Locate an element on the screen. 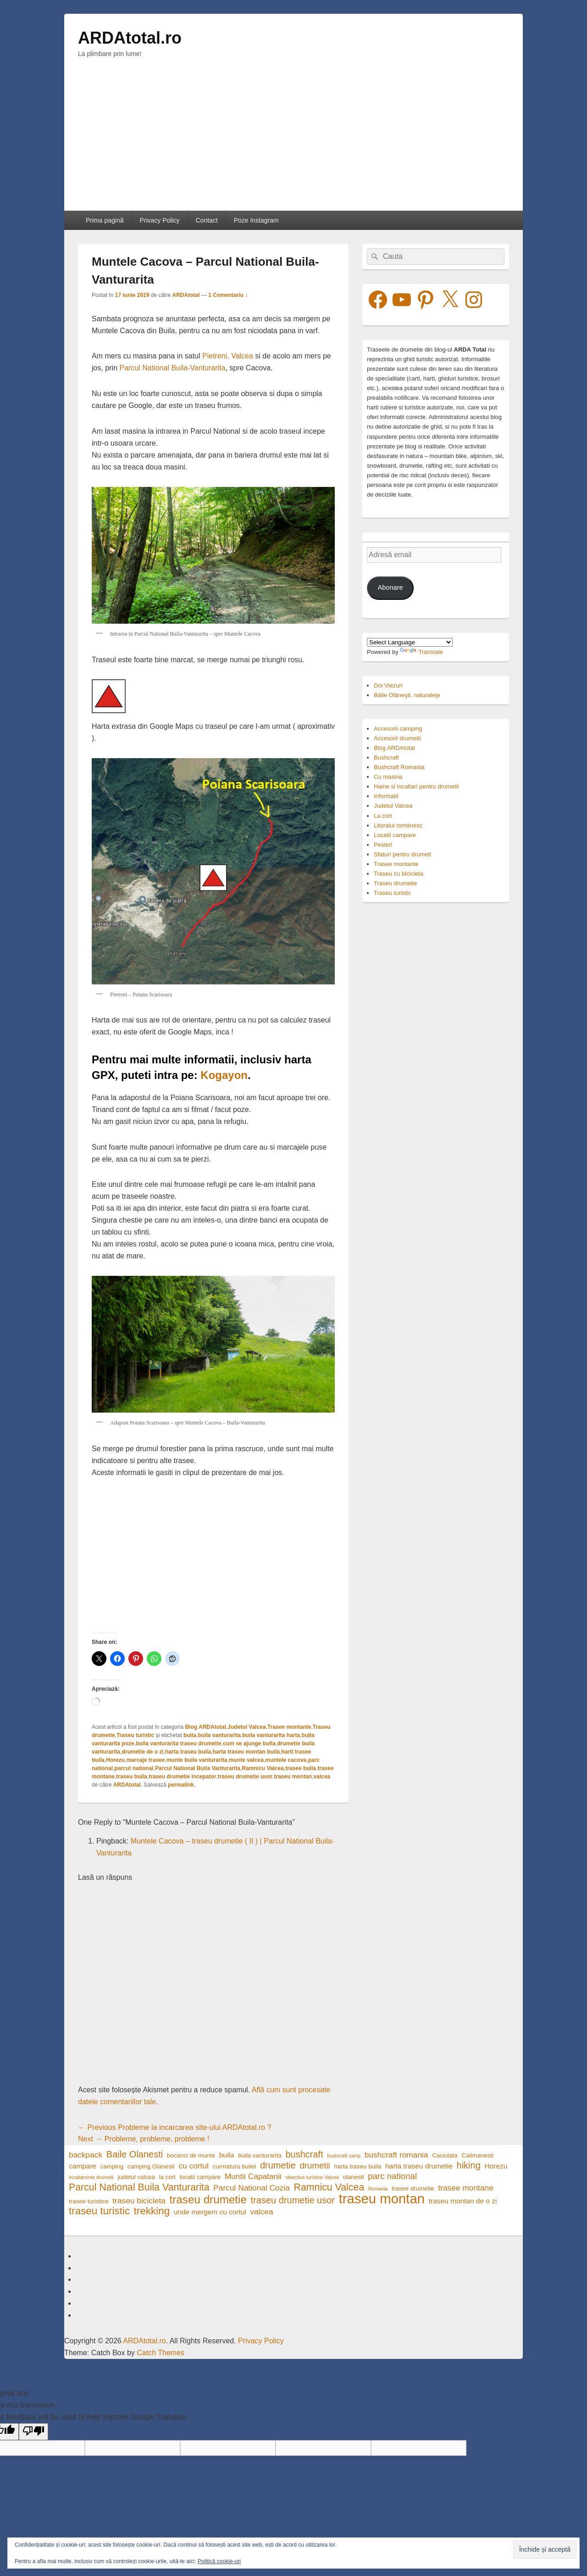 This screenshot has height=2576, width=587. Translate is located at coordinates (421, 651).